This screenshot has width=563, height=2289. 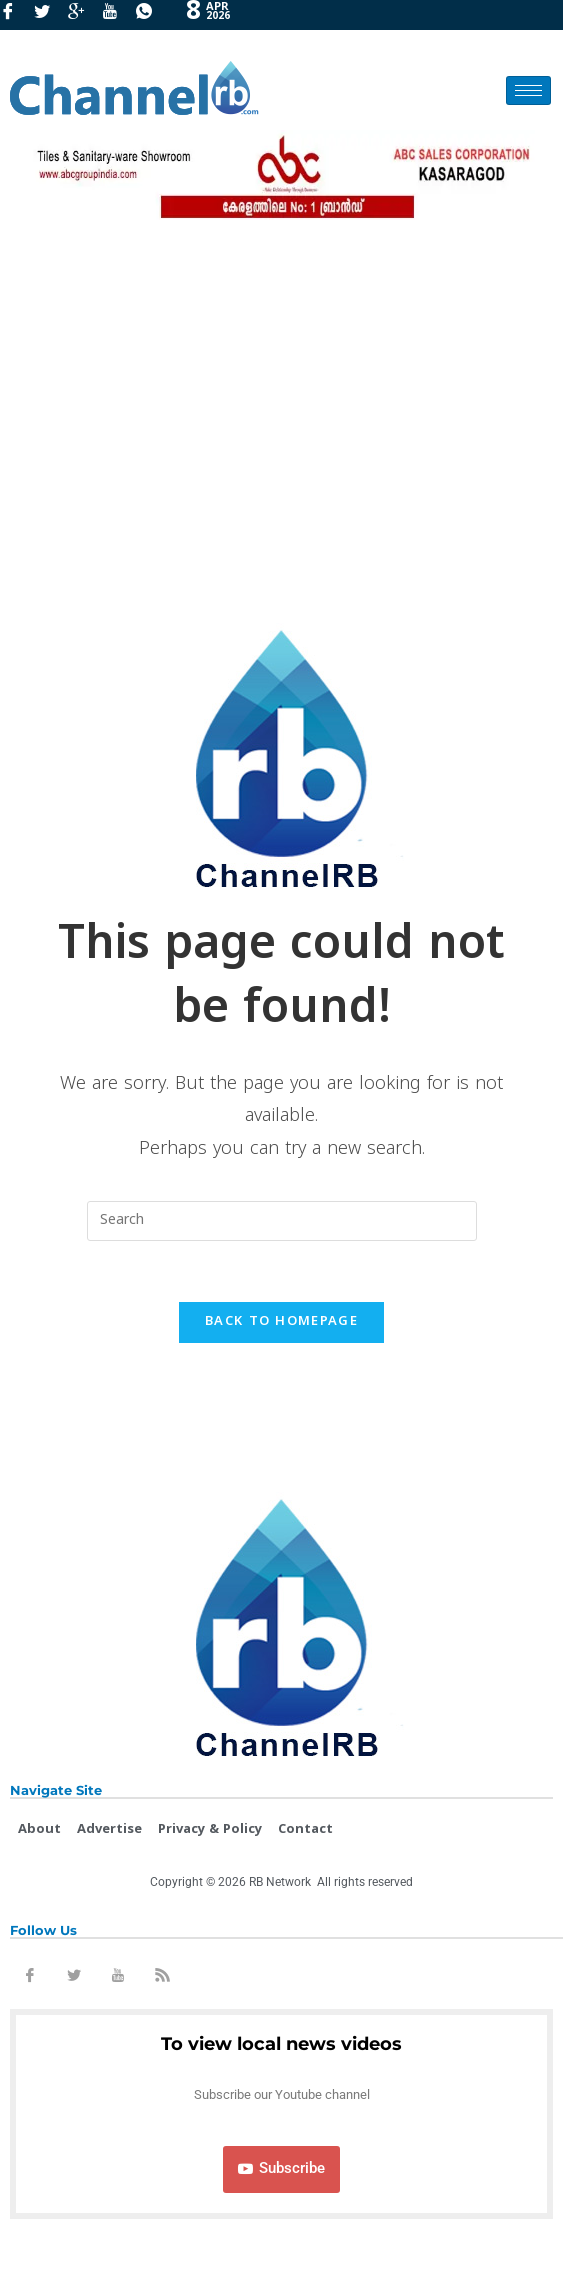 What do you see at coordinates (49, 15) in the screenshot?
I see `[Twitter]` at bounding box center [49, 15].